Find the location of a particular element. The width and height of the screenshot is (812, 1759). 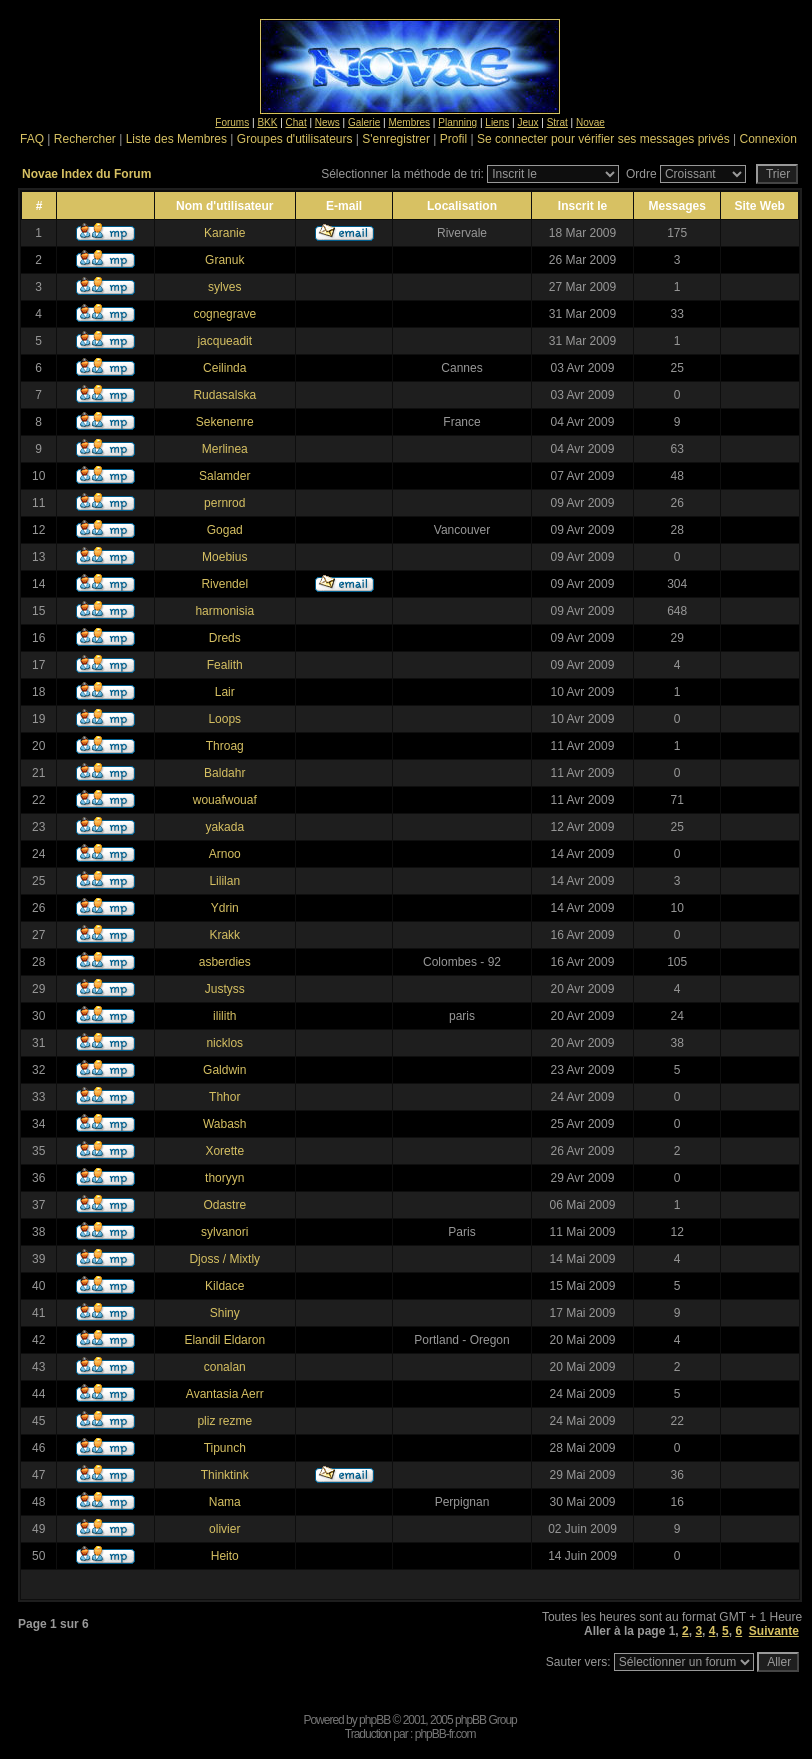

pliz rezme is located at coordinates (224, 1421).